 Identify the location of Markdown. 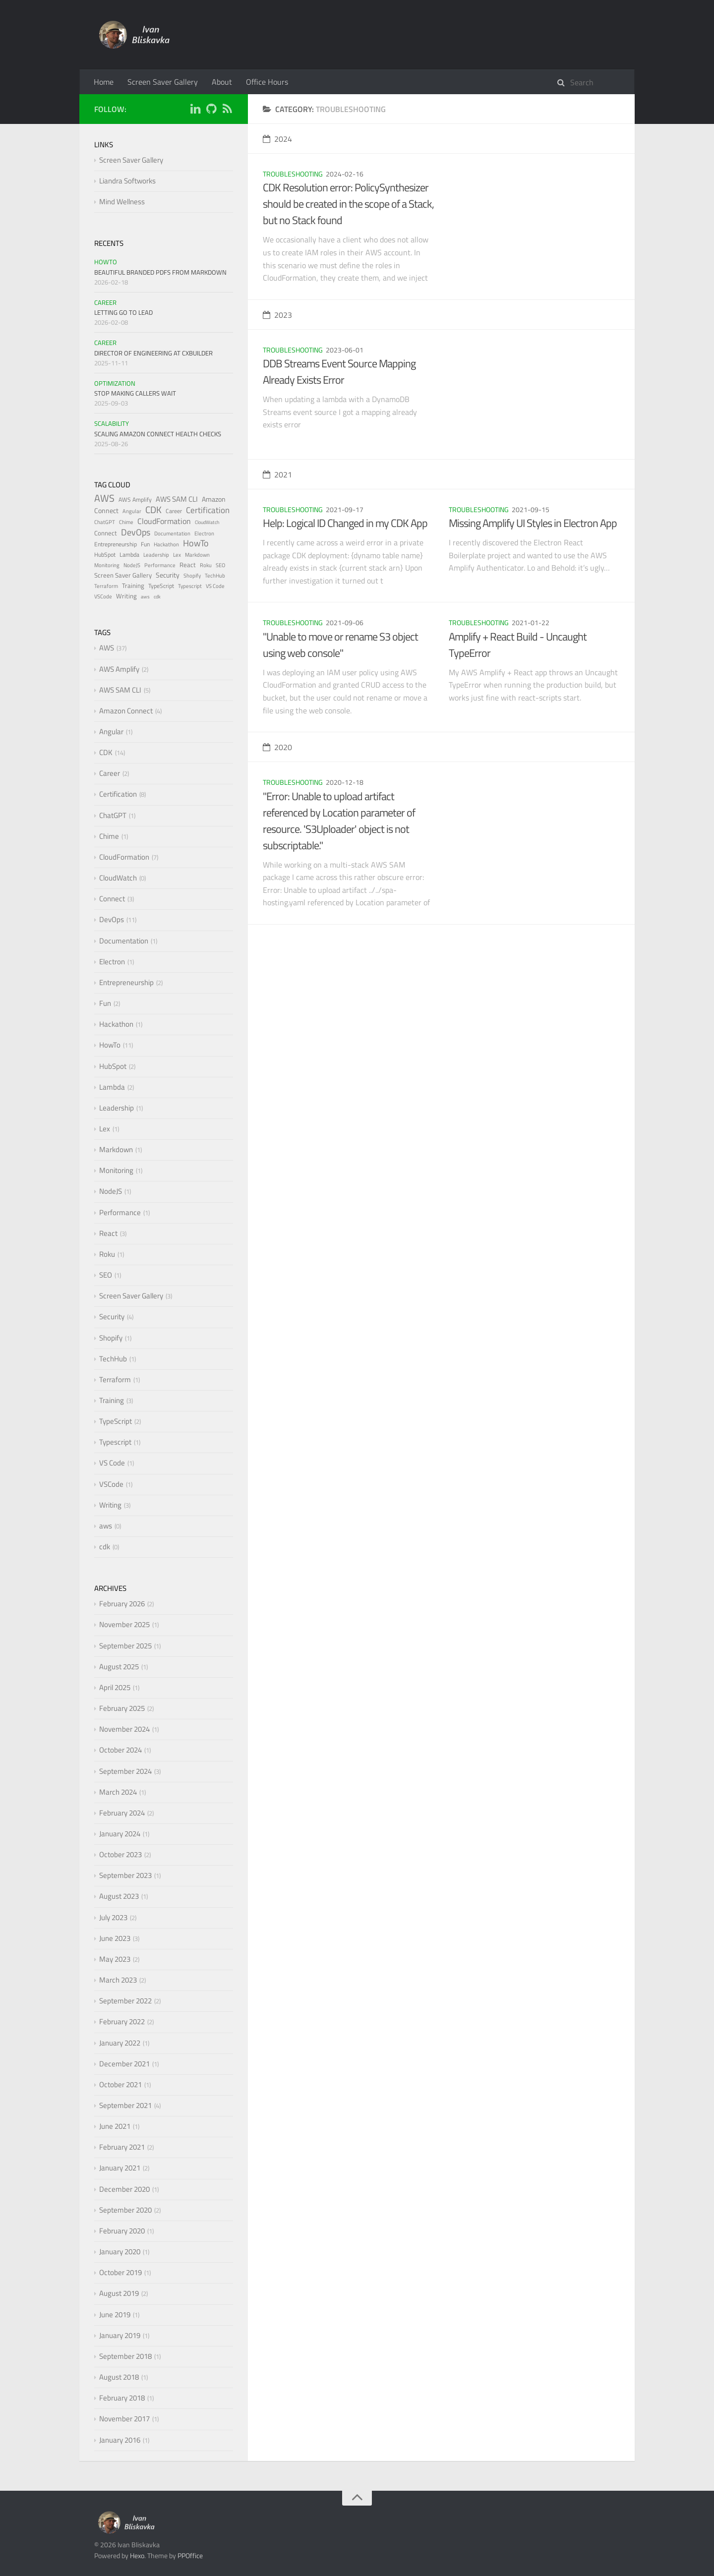
(197, 555).